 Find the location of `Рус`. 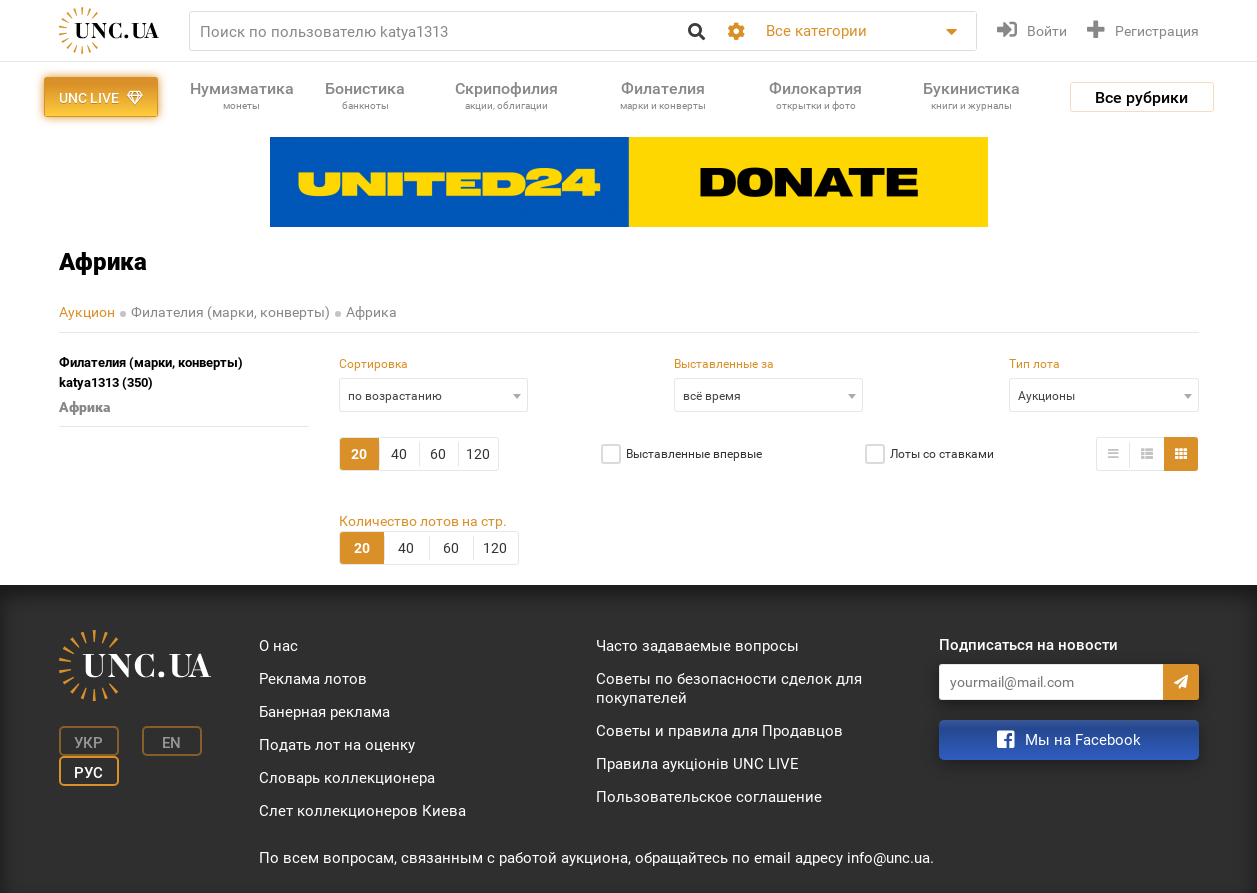

Рус is located at coordinates (88, 773).